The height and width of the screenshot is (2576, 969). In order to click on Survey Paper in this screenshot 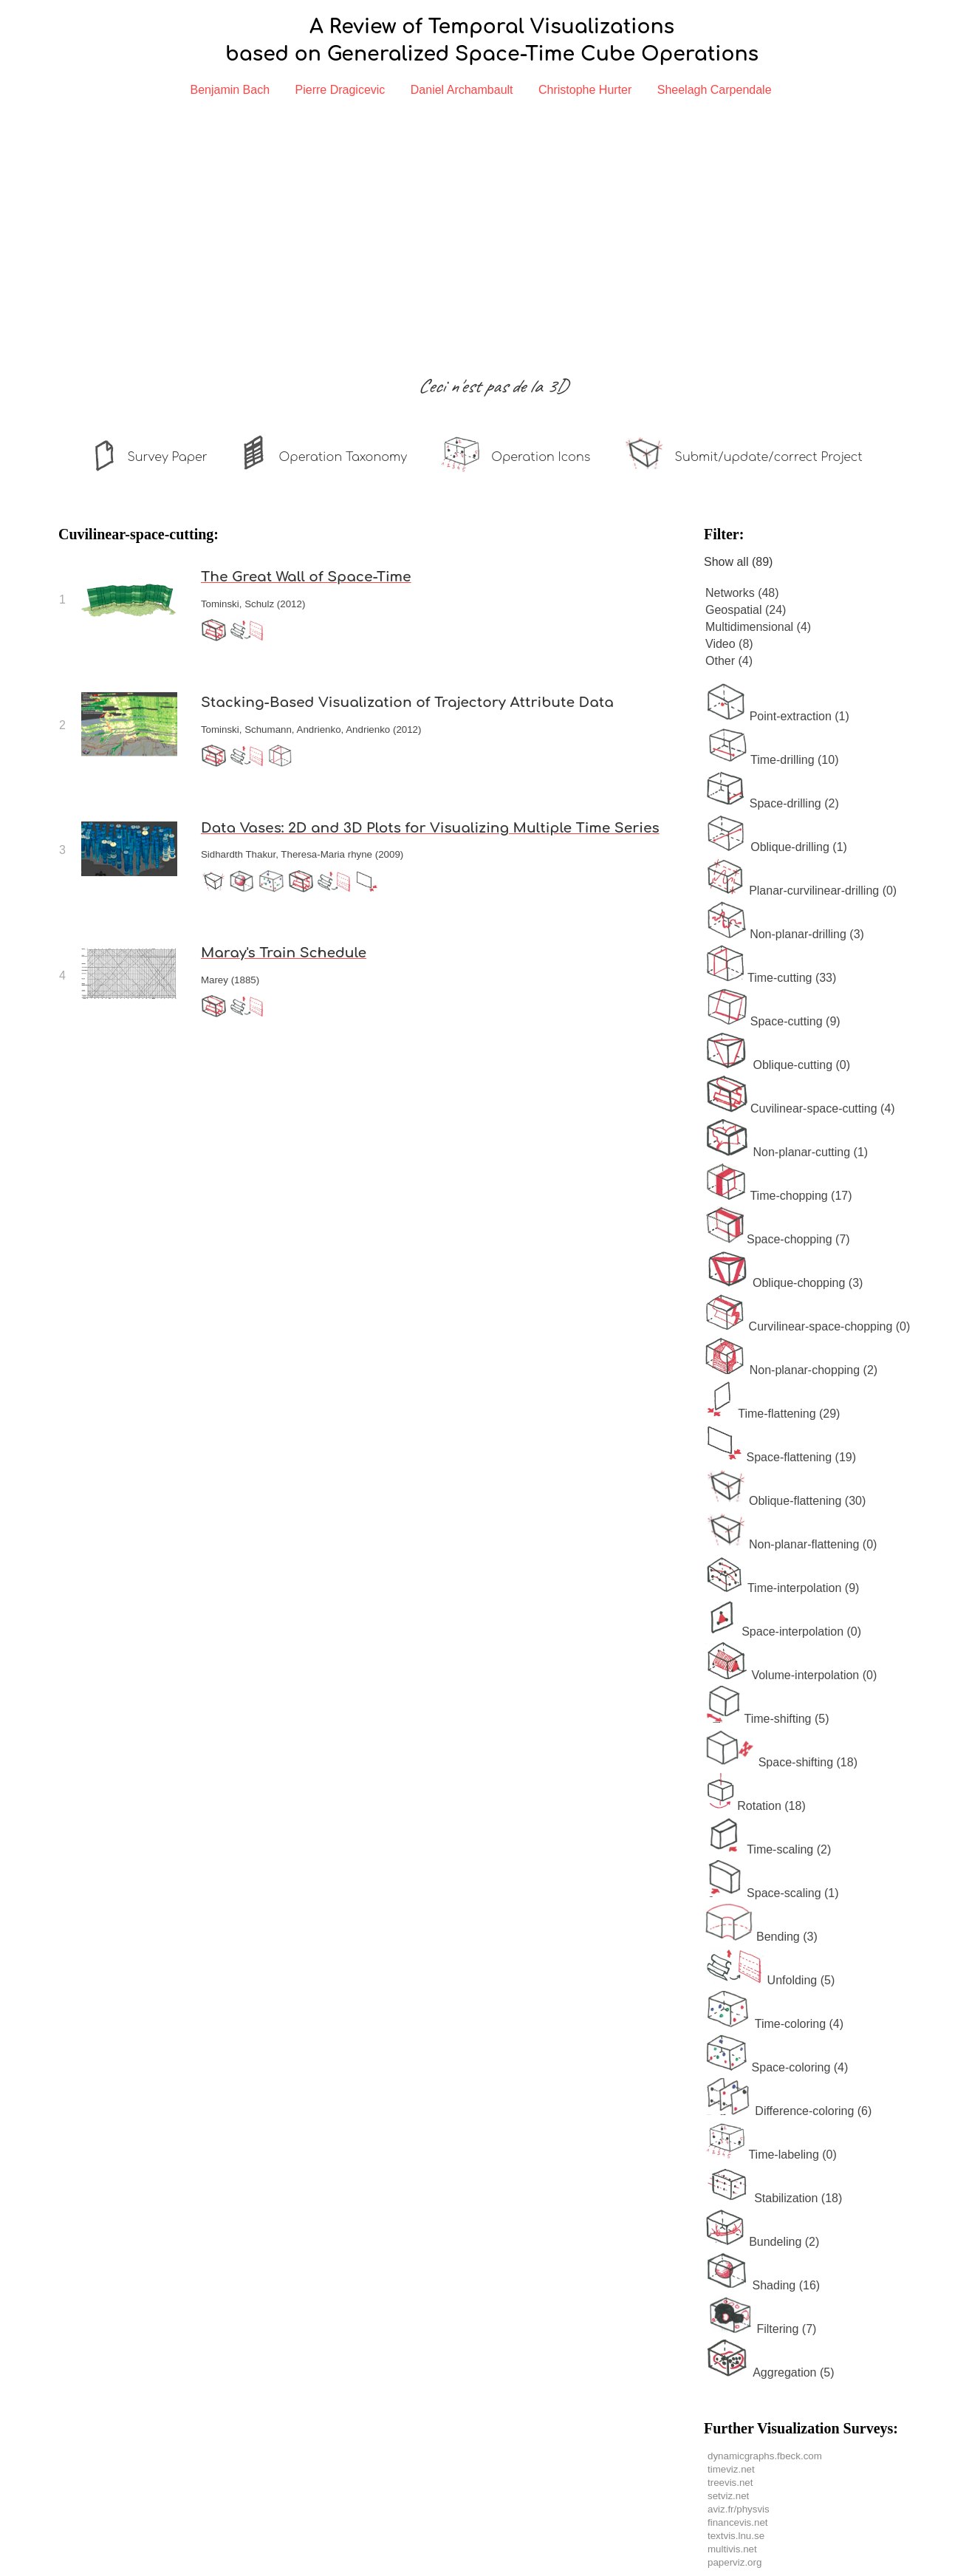, I will do `click(167, 457)`.